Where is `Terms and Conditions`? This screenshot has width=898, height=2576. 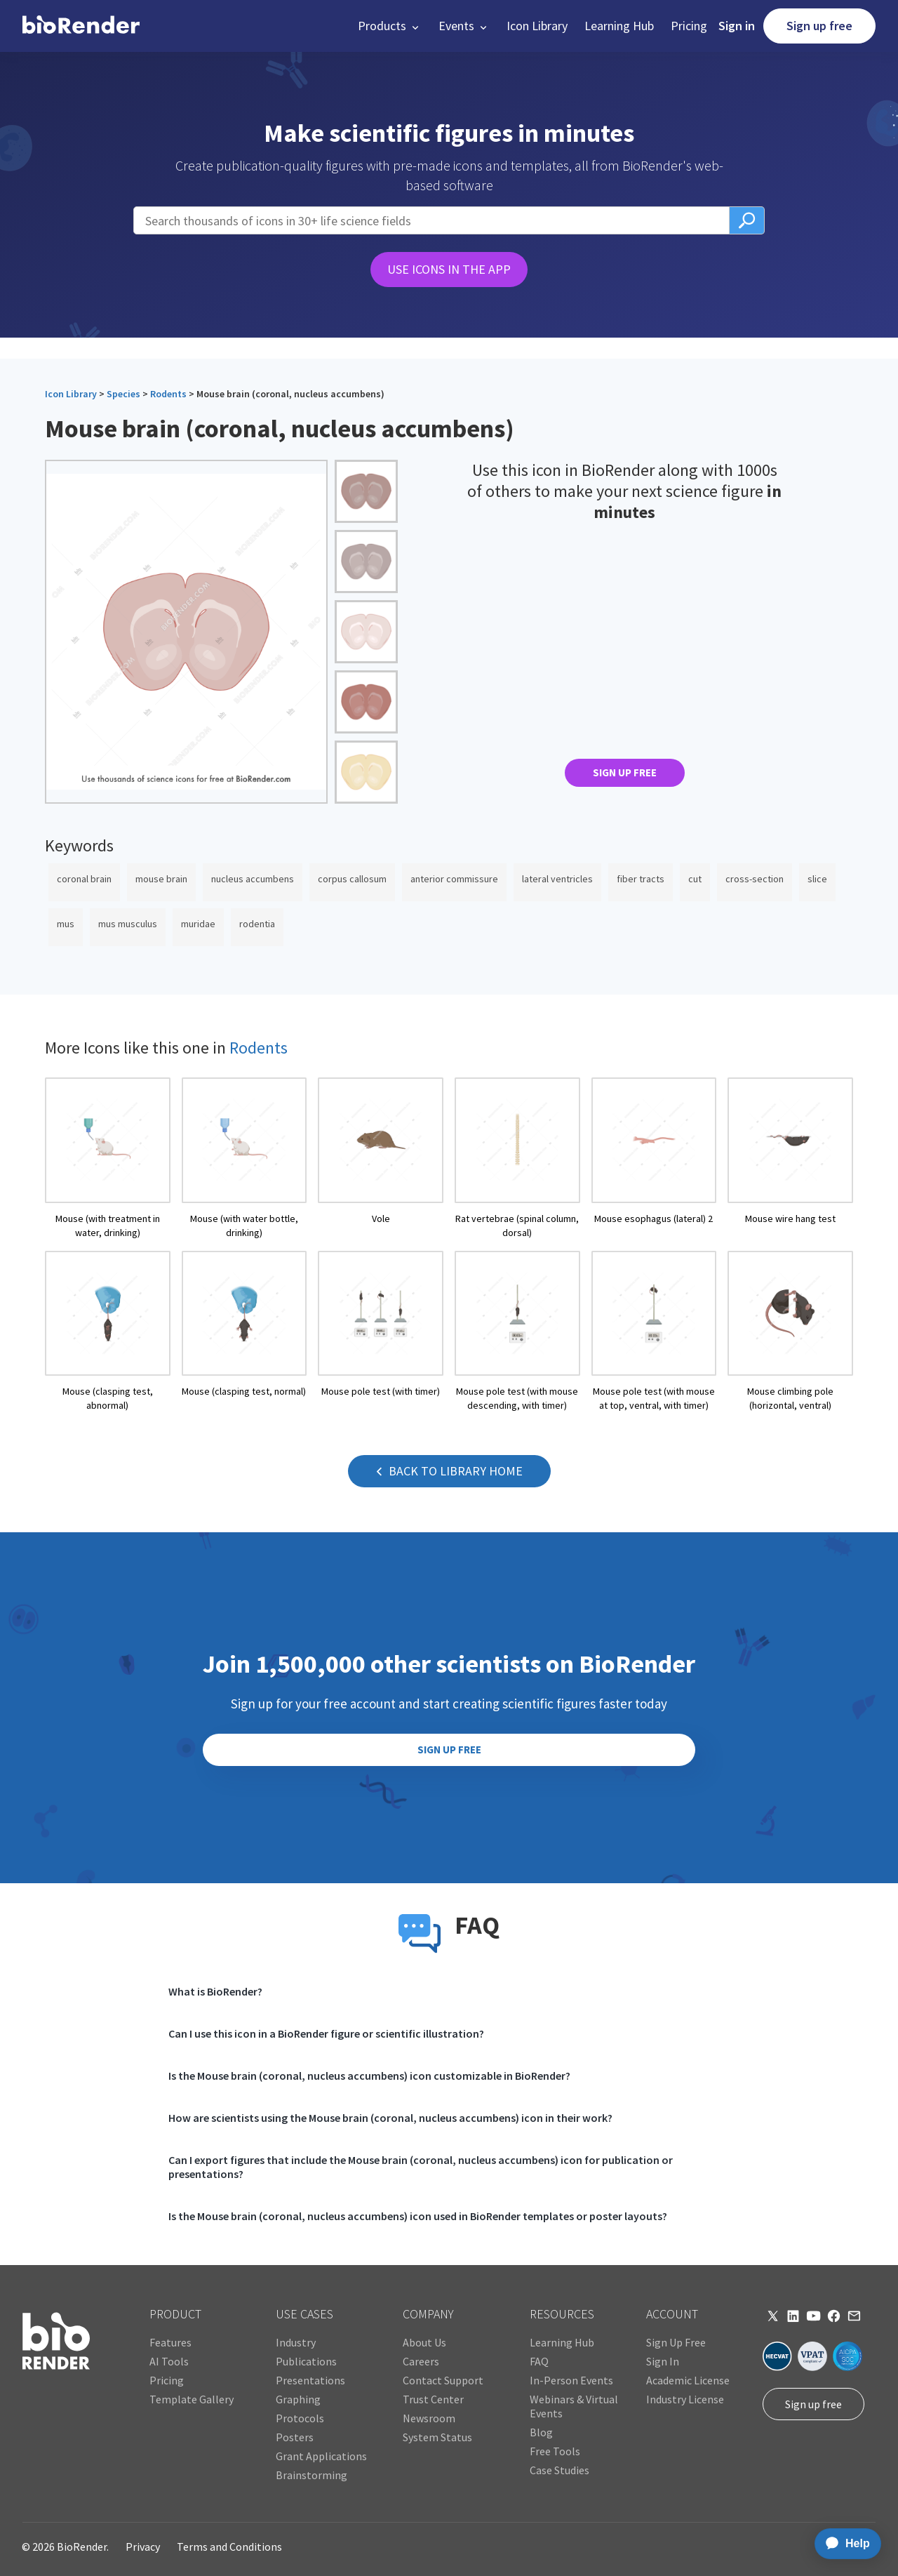
Terms and Conditions is located at coordinates (229, 2547).